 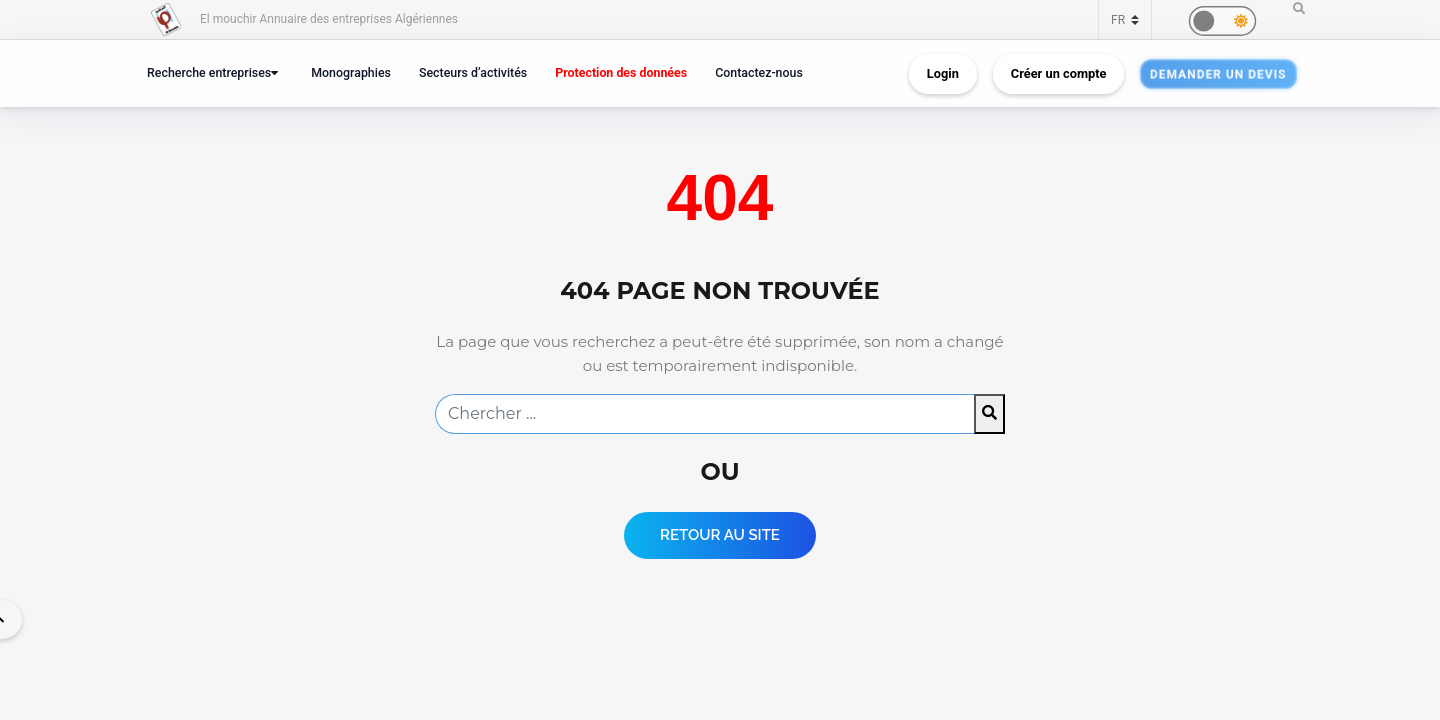 I want to click on Protection des données, so click(x=621, y=72).